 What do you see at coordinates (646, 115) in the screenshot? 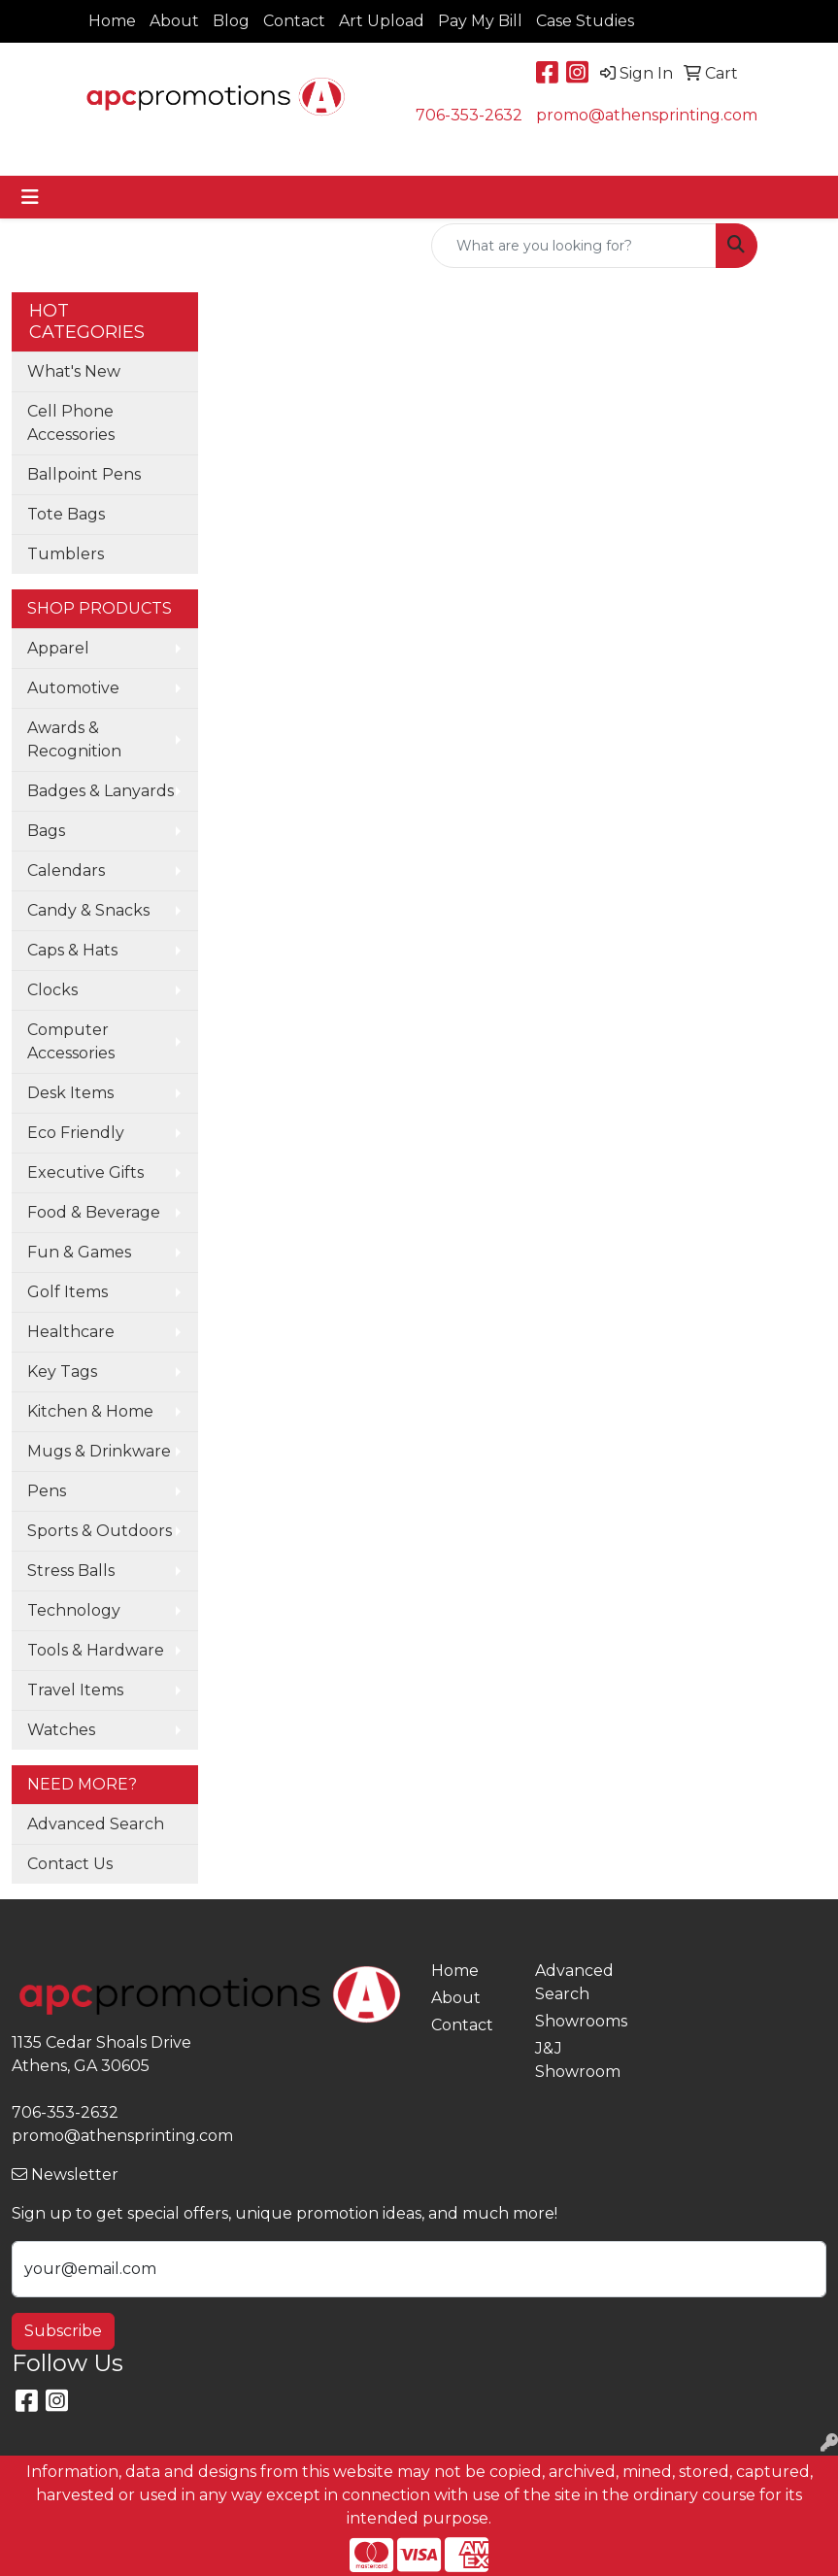
I see `promo@athensprinting.com` at bounding box center [646, 115].